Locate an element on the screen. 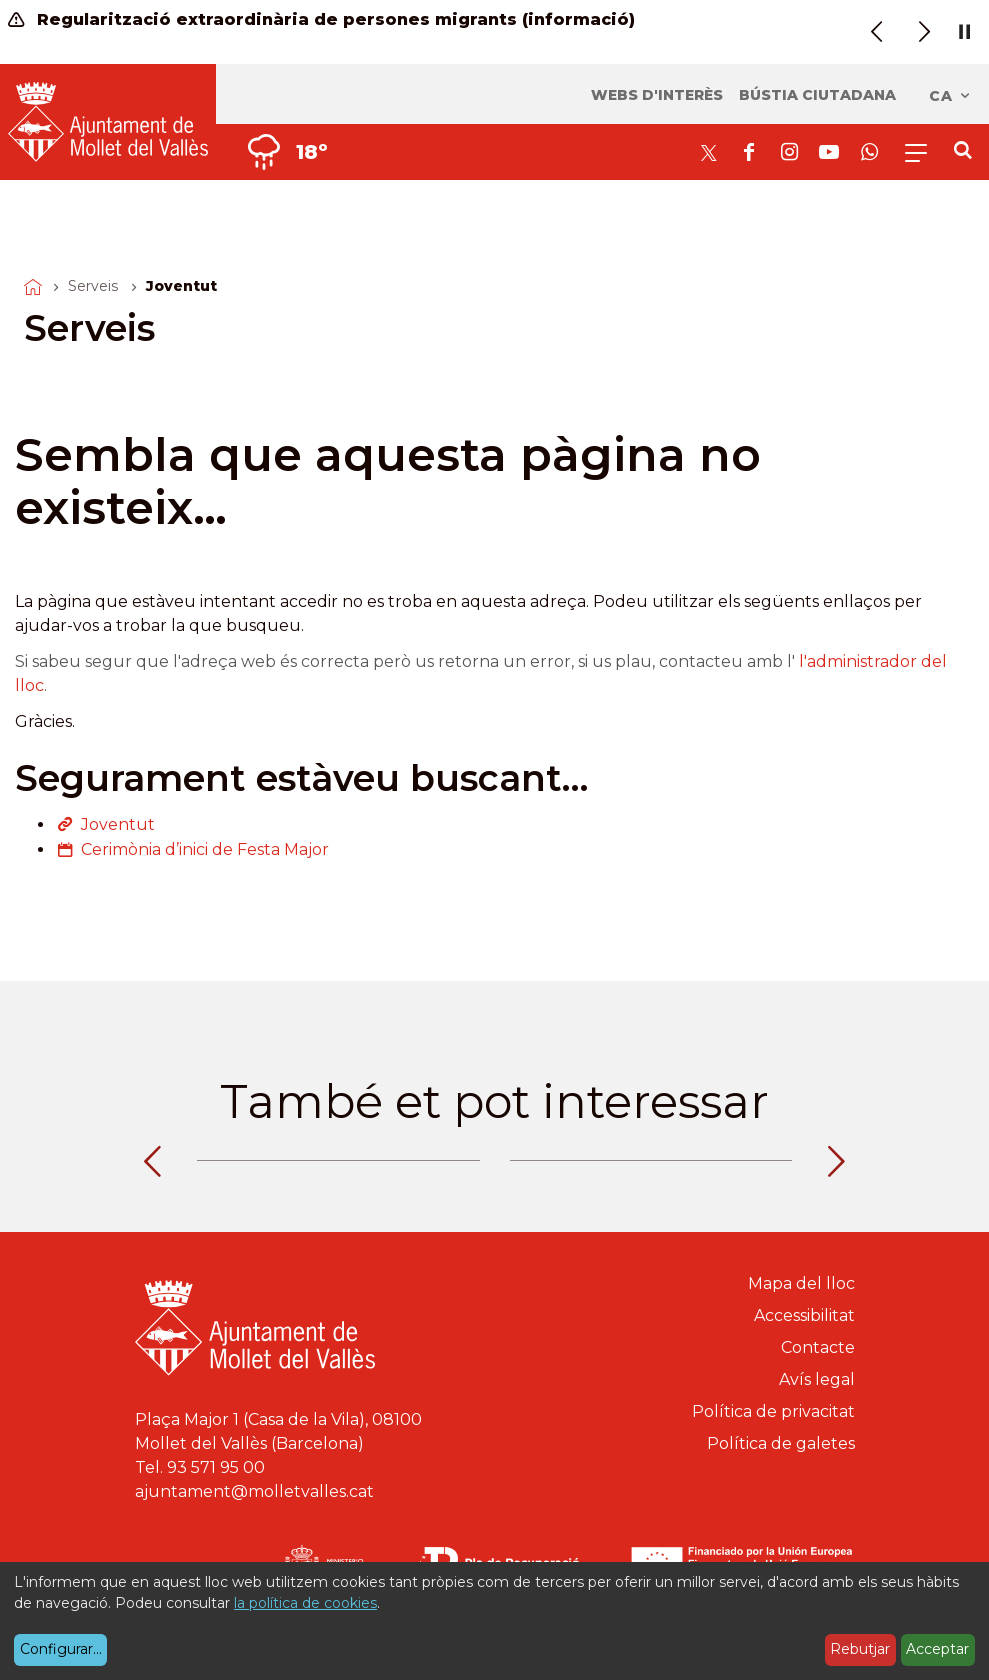 The image size is (989, 1680). ajuntament@molletvalles.cat is located at coordinates (254, 1491).